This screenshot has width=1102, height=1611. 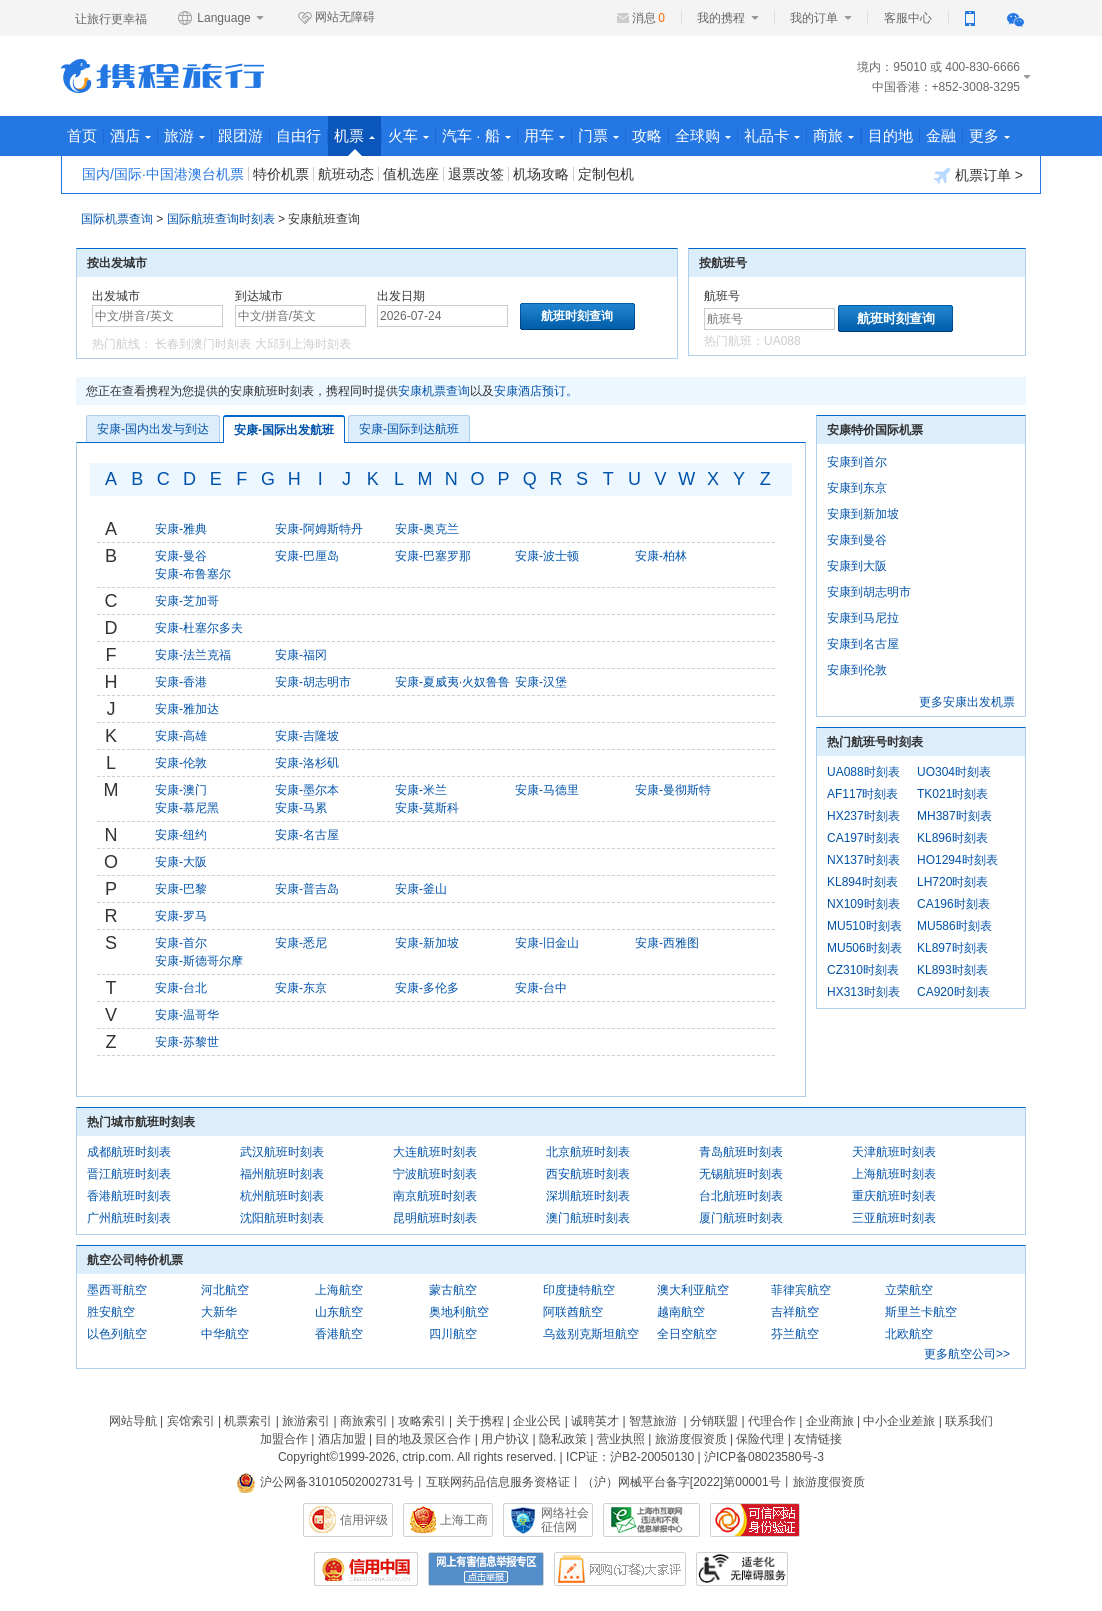 What do you see at coordinates (541, 682) in the screenshot?
I see `安康-汉堡` at bounding box center [541, 682].